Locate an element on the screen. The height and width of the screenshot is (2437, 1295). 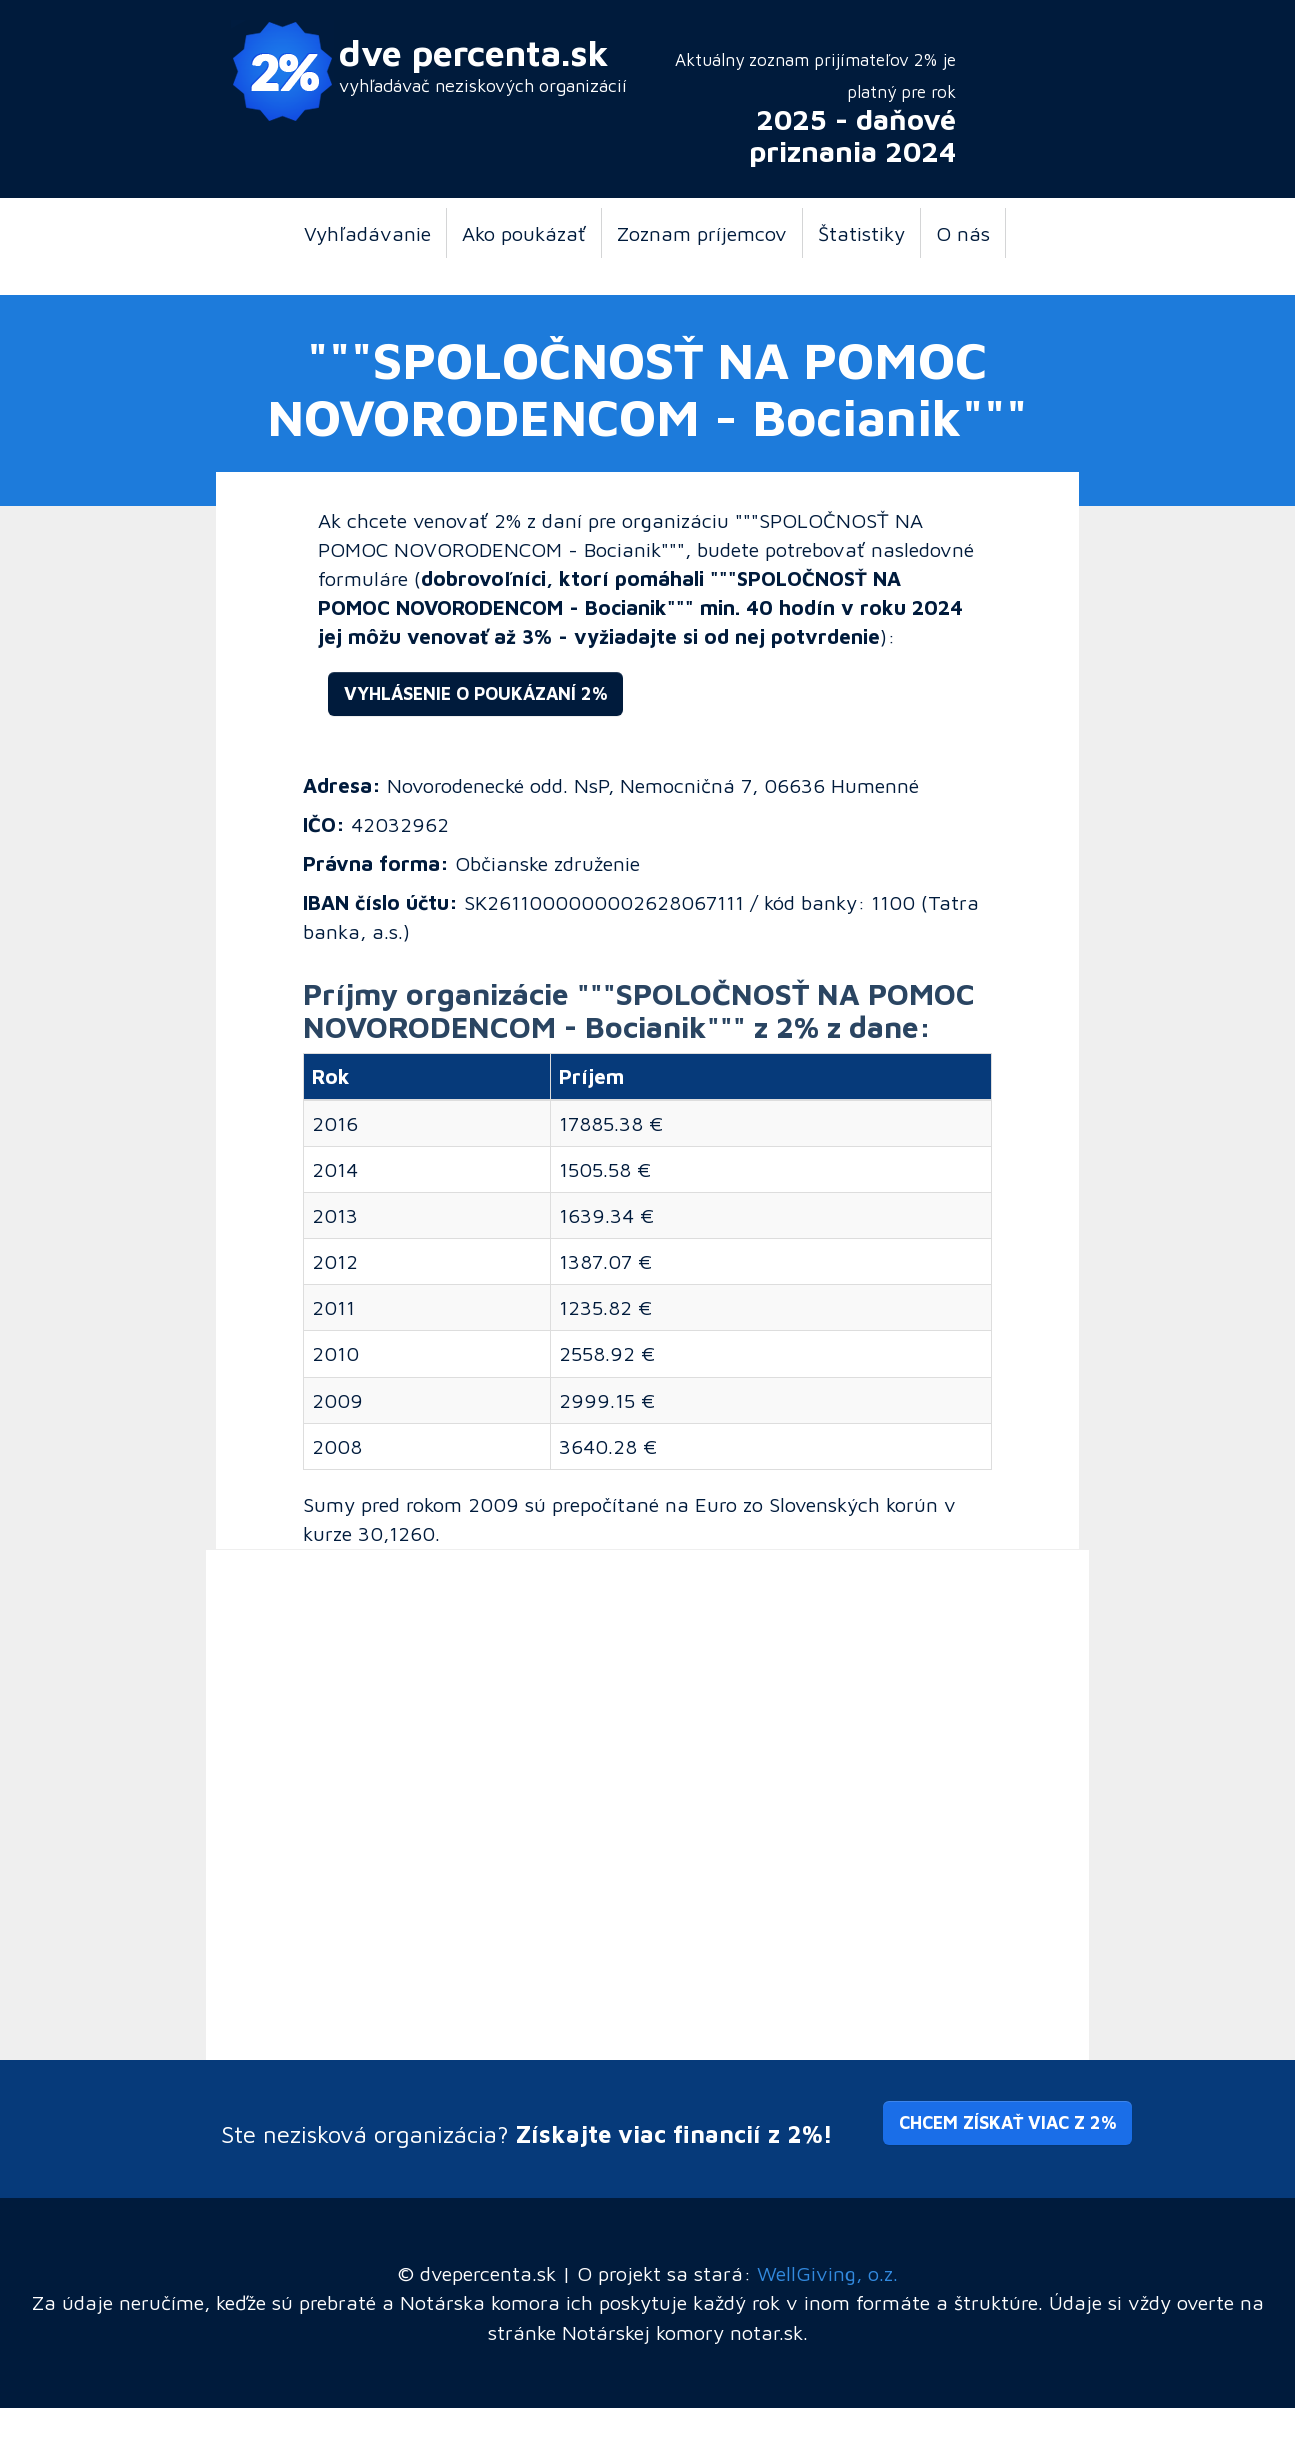
Štatistiky is located at coordinates (861, 233).